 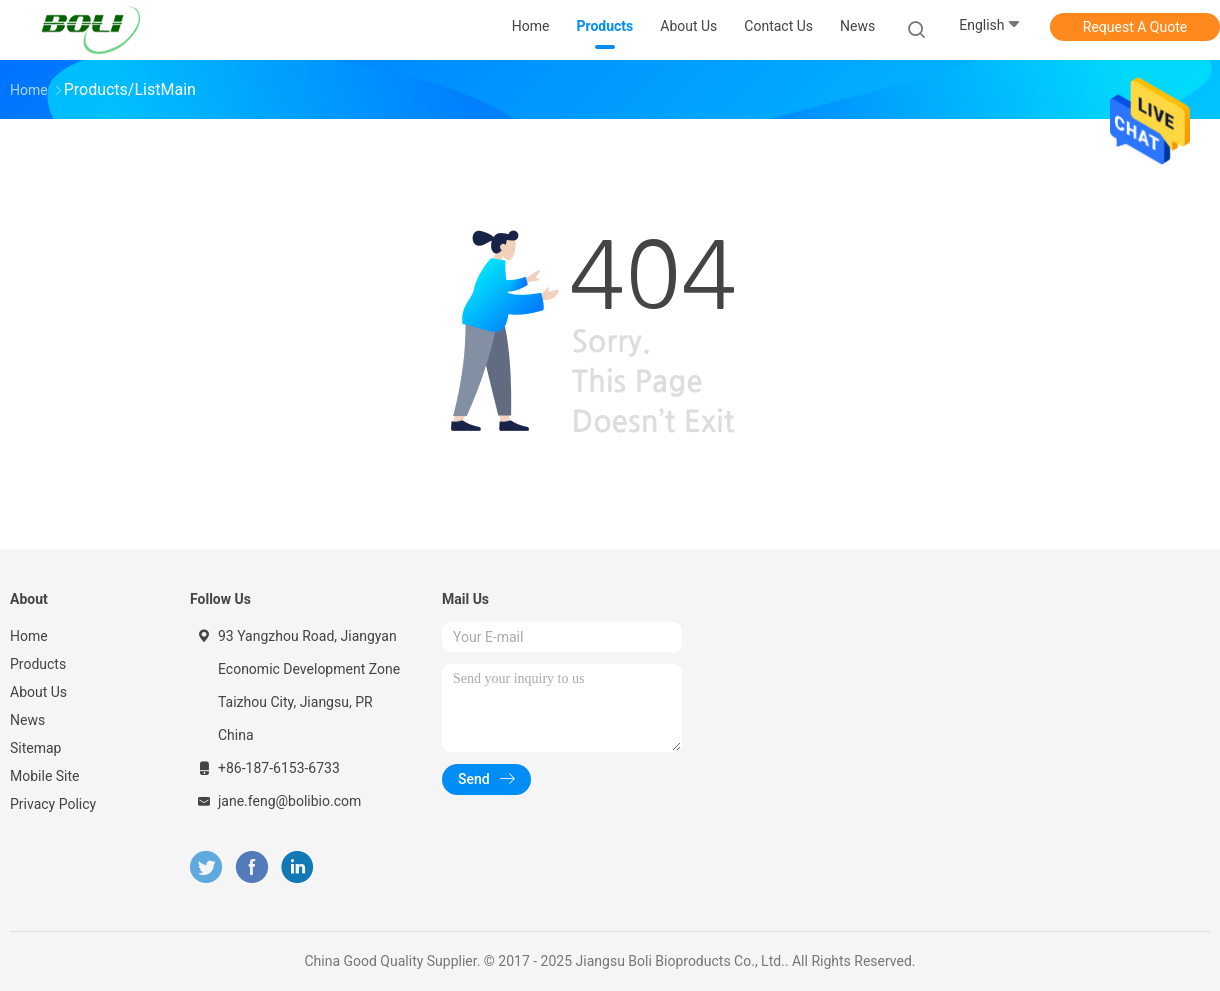 I want to click on Sitemap, so click(x=35, y=748).